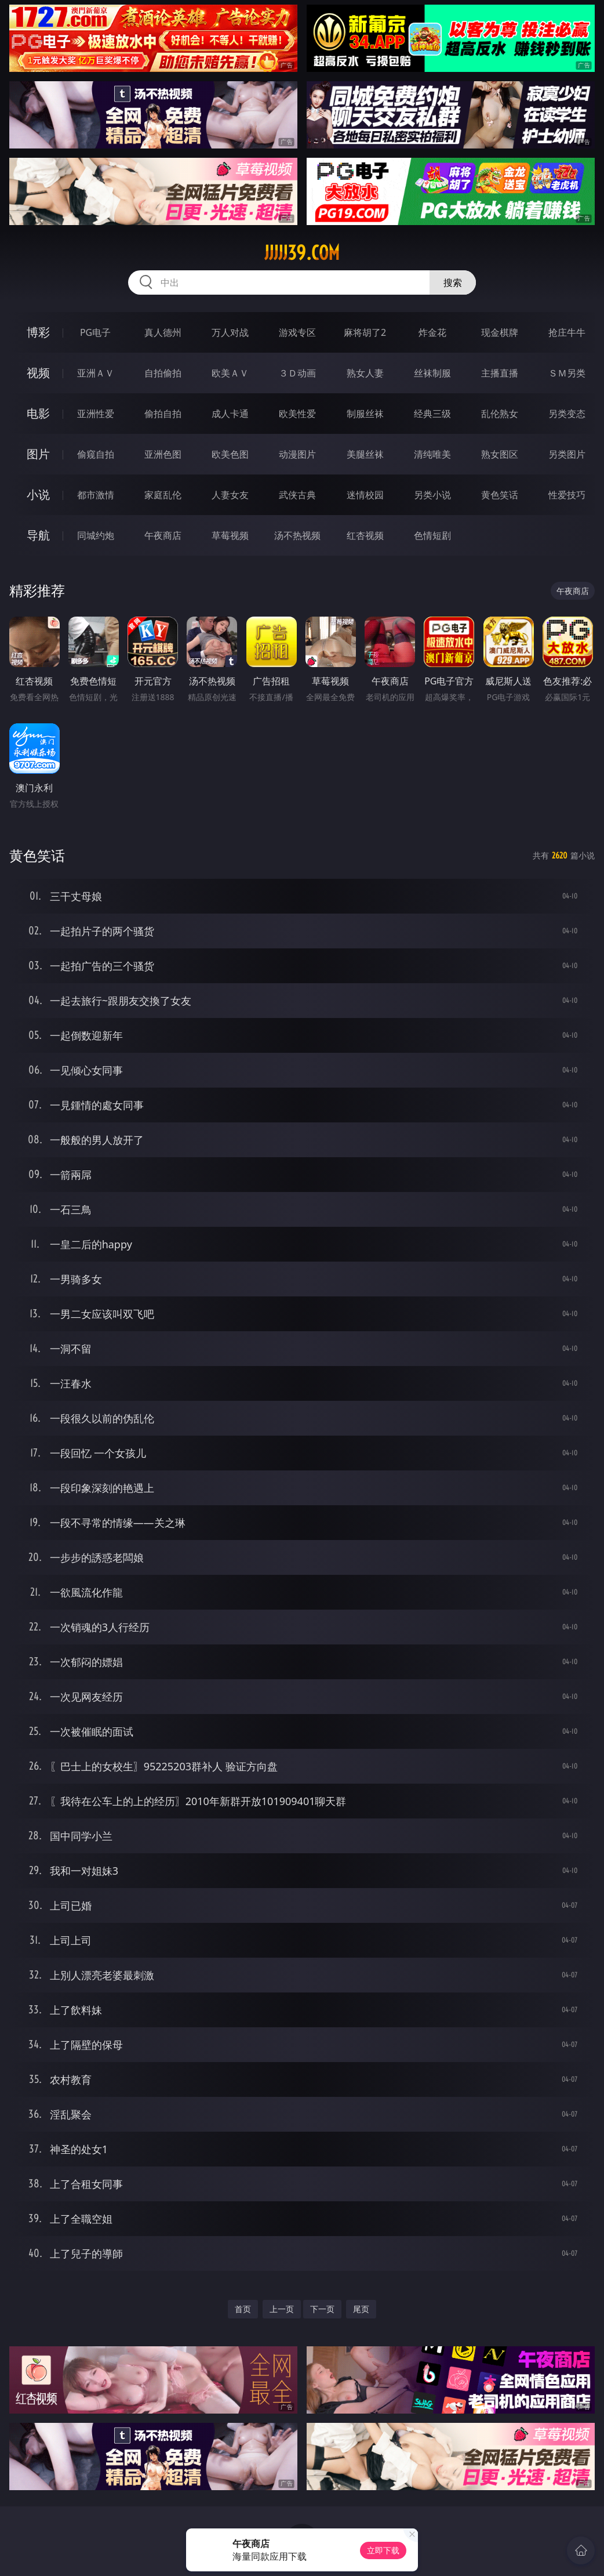 The image size is (604, 2576). Describe the element at coordinates (297, 332) in the screenshot. I see `游戏专区` at that location.